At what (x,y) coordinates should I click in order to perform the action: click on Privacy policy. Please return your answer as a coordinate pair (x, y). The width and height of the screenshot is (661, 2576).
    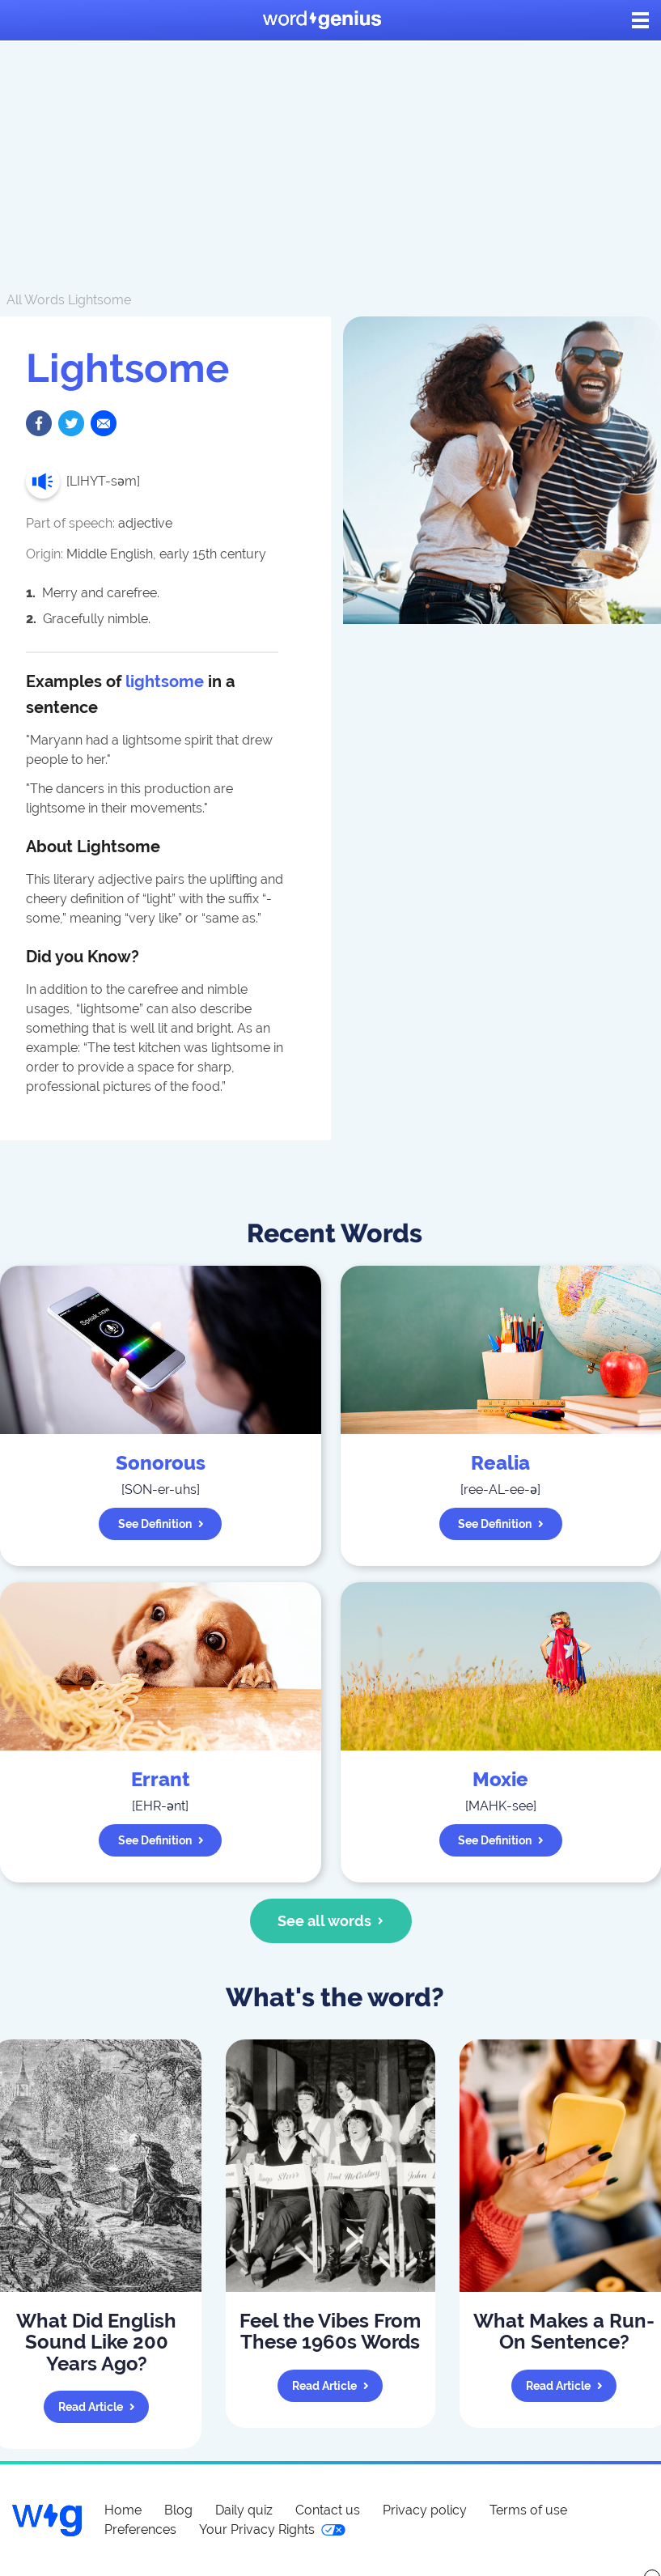
    Looking at the image, I should click on (425, 2510).